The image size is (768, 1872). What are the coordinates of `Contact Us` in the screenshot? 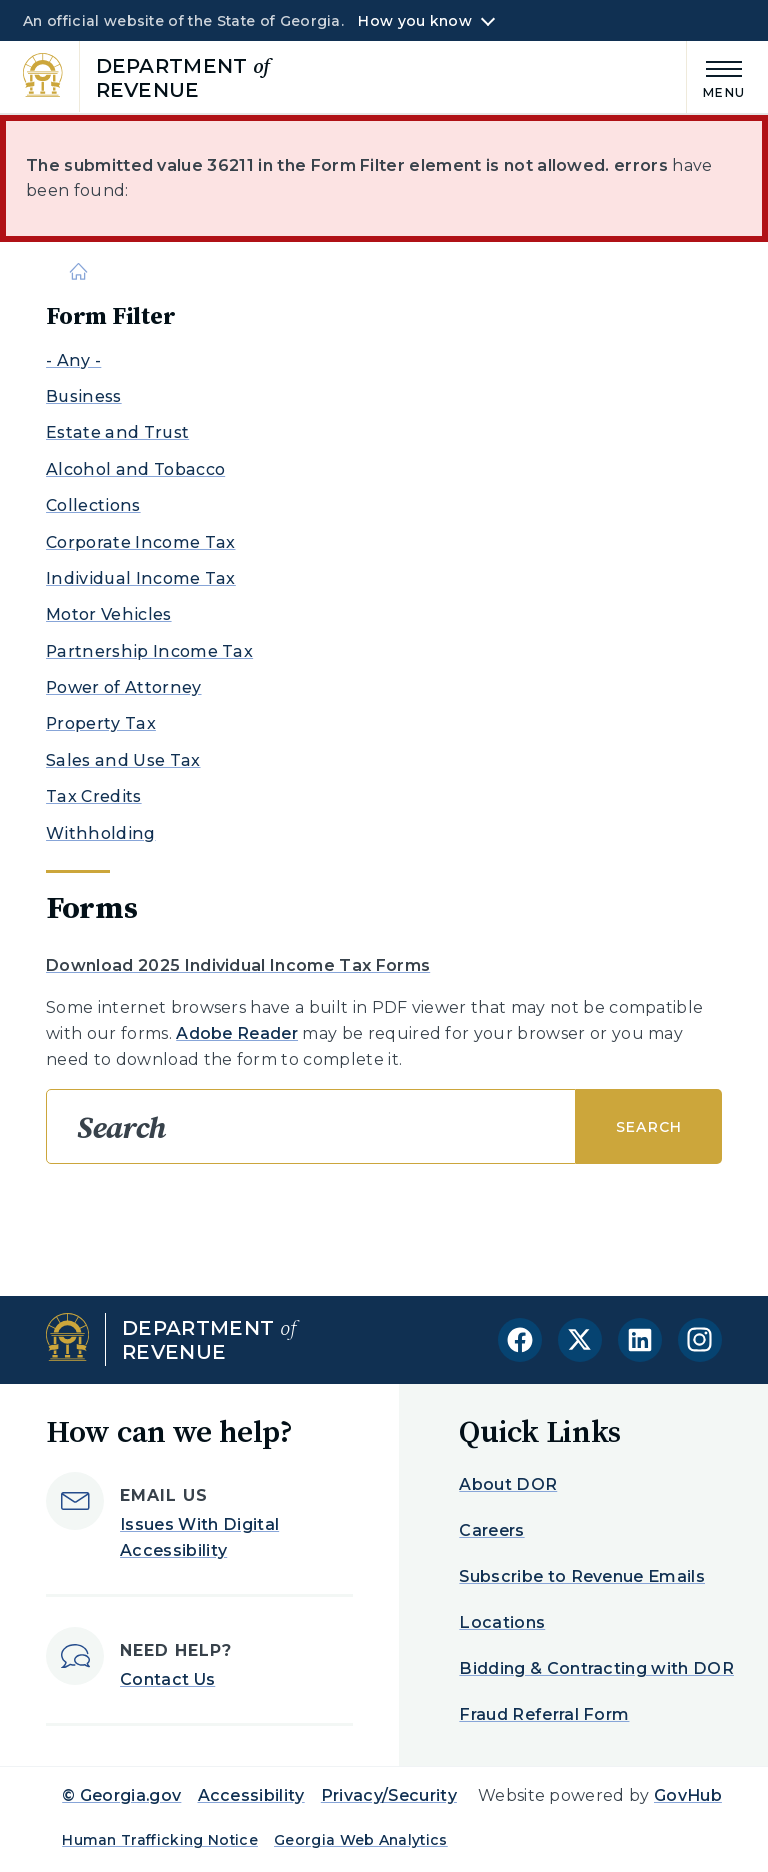 It's located at (167, 1679).